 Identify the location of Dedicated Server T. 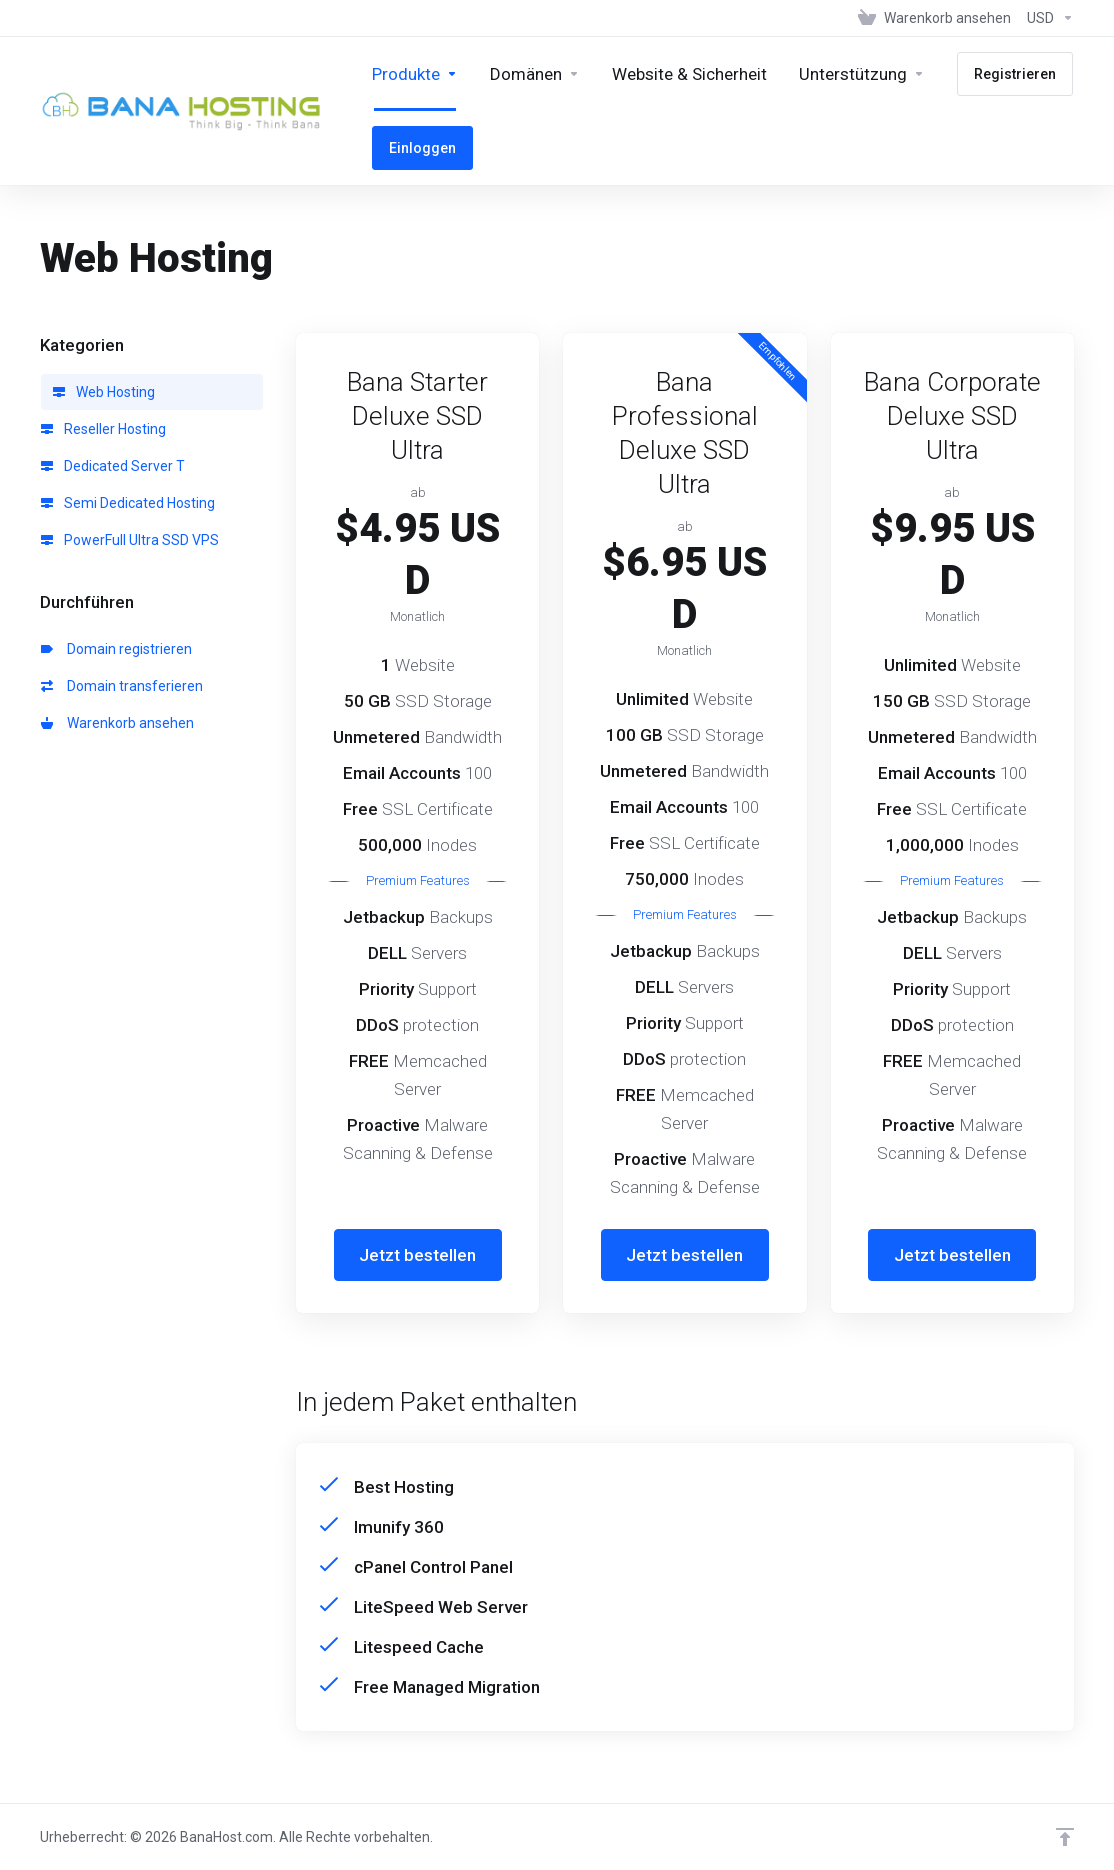
(113, 466).